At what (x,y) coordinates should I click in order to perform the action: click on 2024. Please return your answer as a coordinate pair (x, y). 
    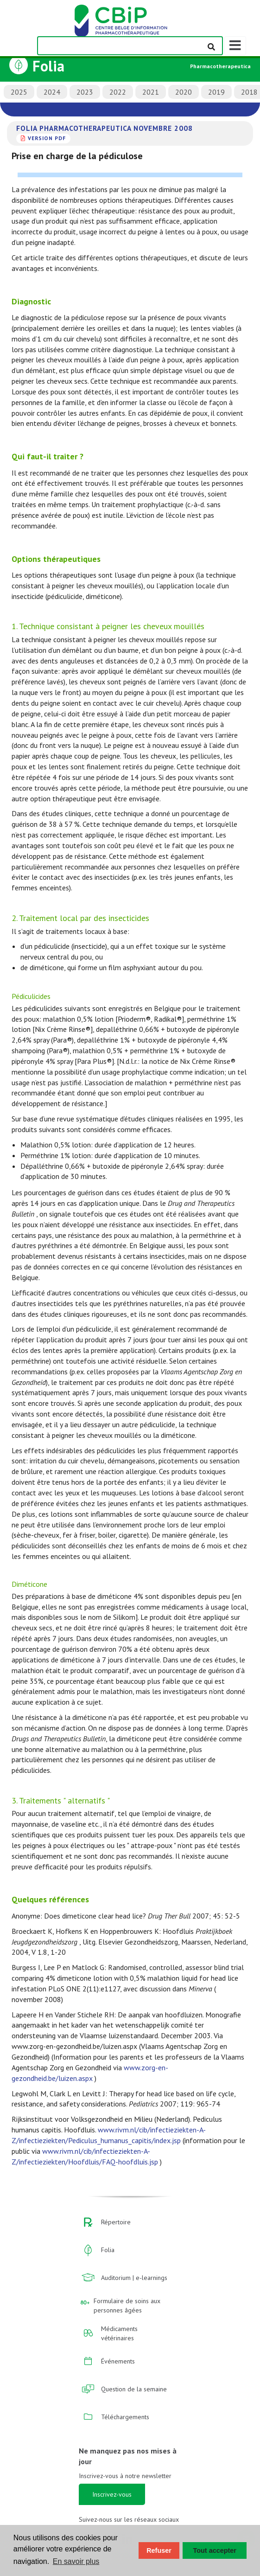
    Looking at the image, I should click on (52, 92).